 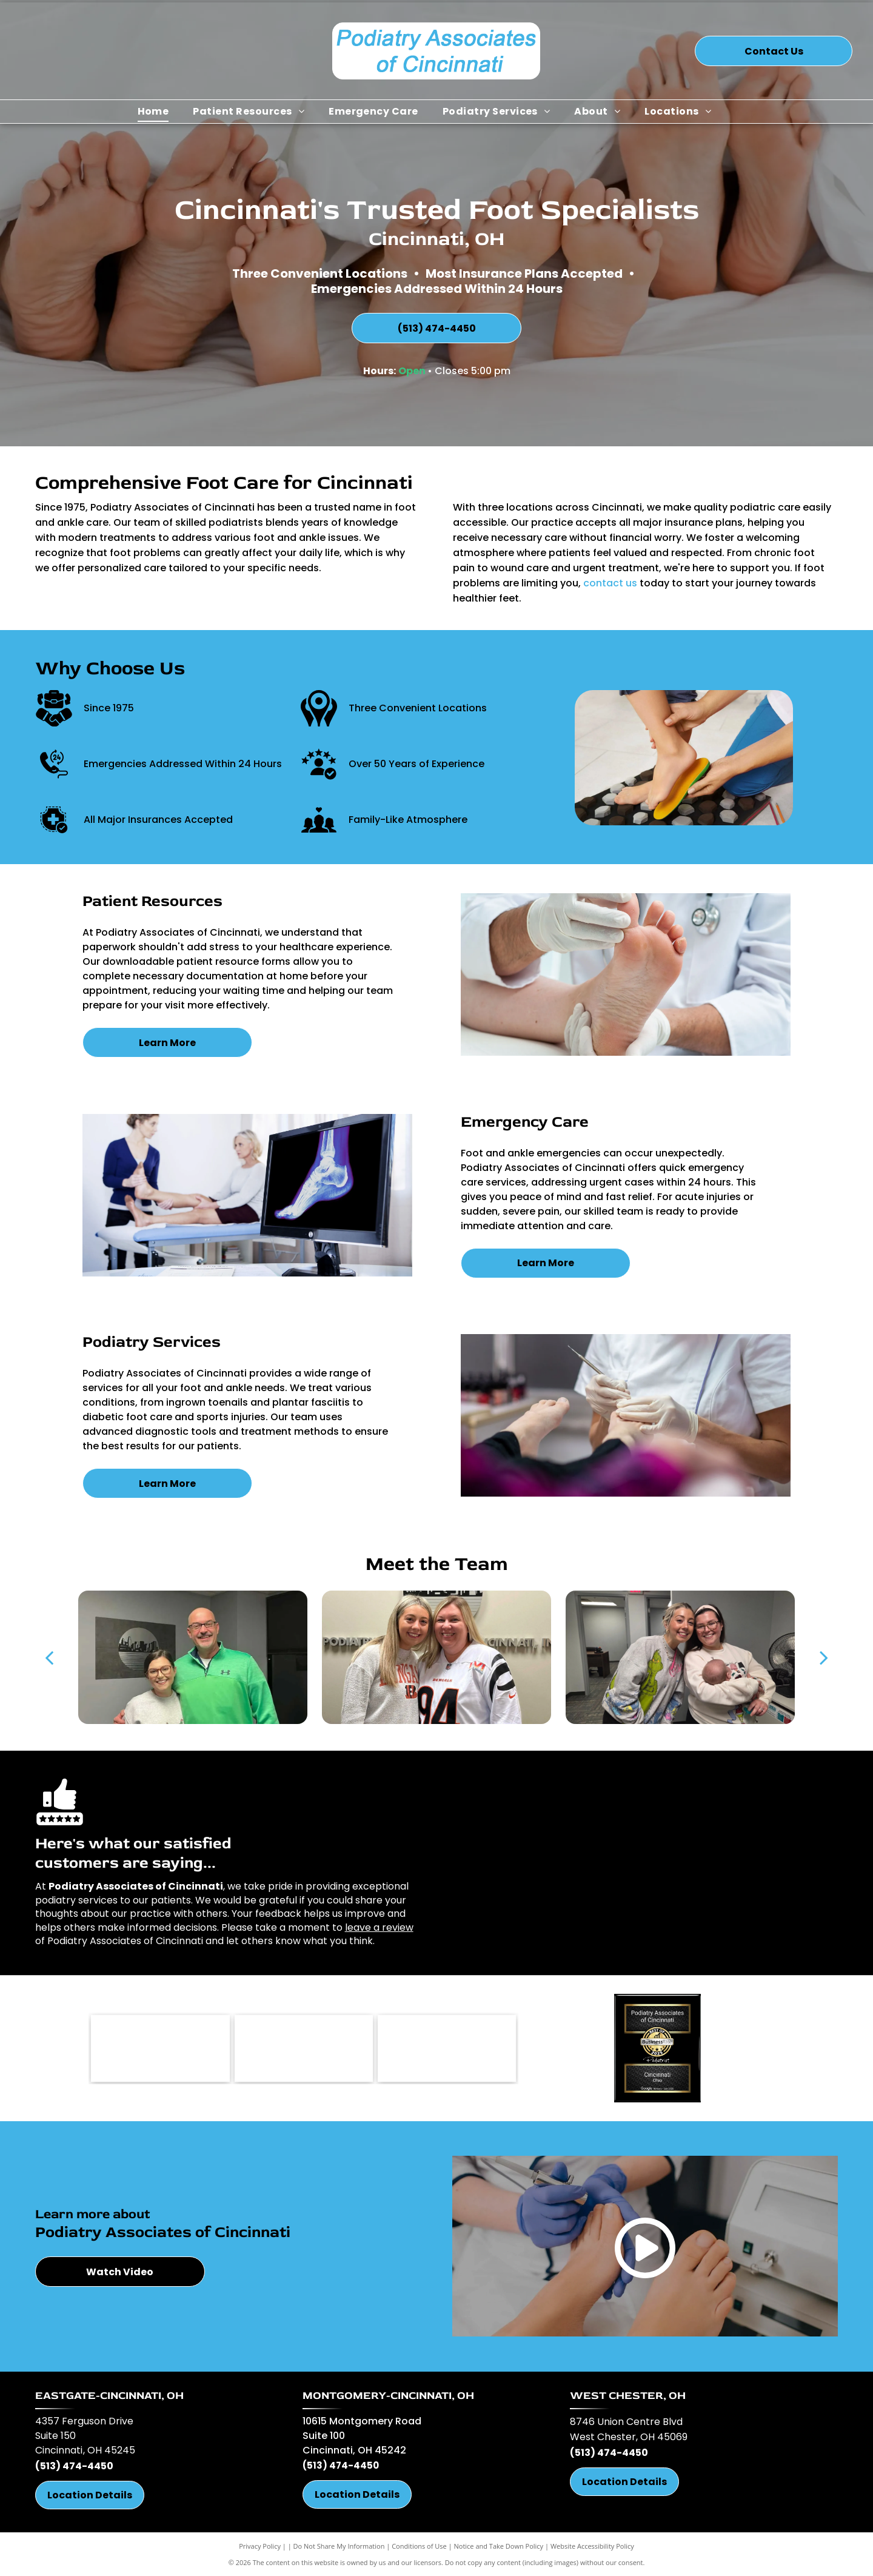 I want to click on [next], so click(x=824, y=1657).